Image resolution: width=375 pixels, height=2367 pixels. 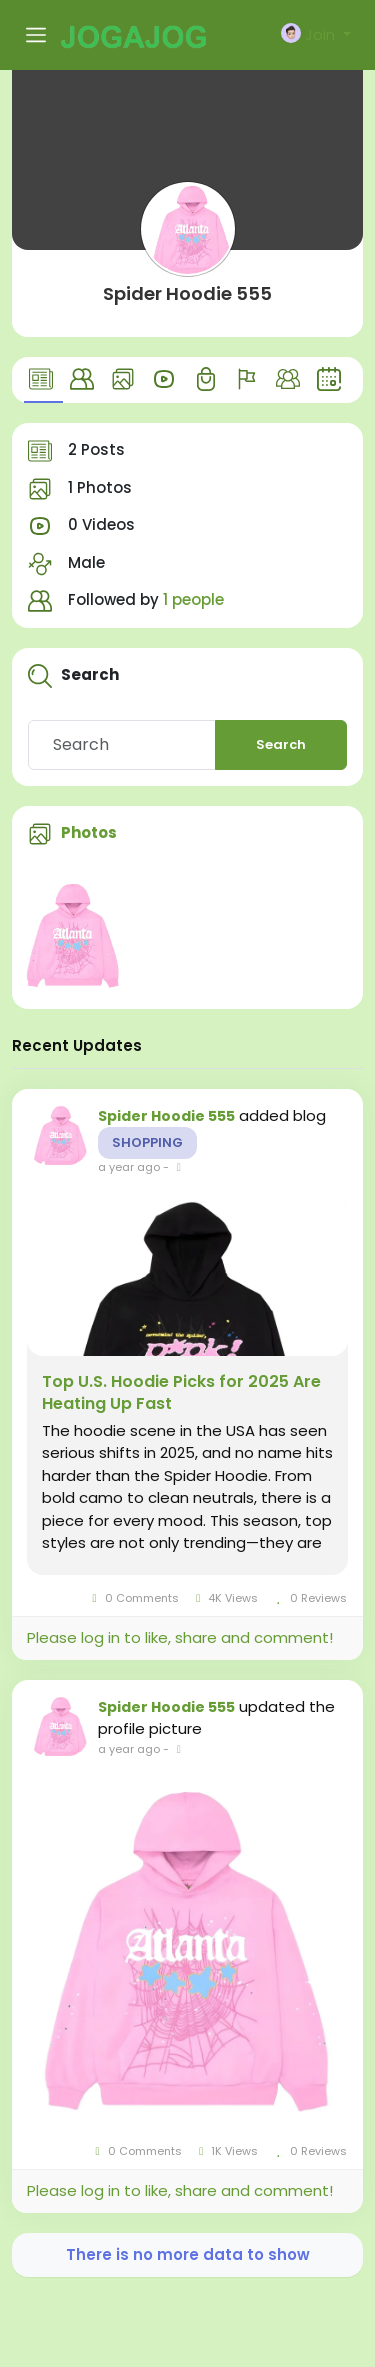 What do you see at coordinates (129, 1167) in the screenshot?
I see `a year ago` at bounding box center [129, 1167].